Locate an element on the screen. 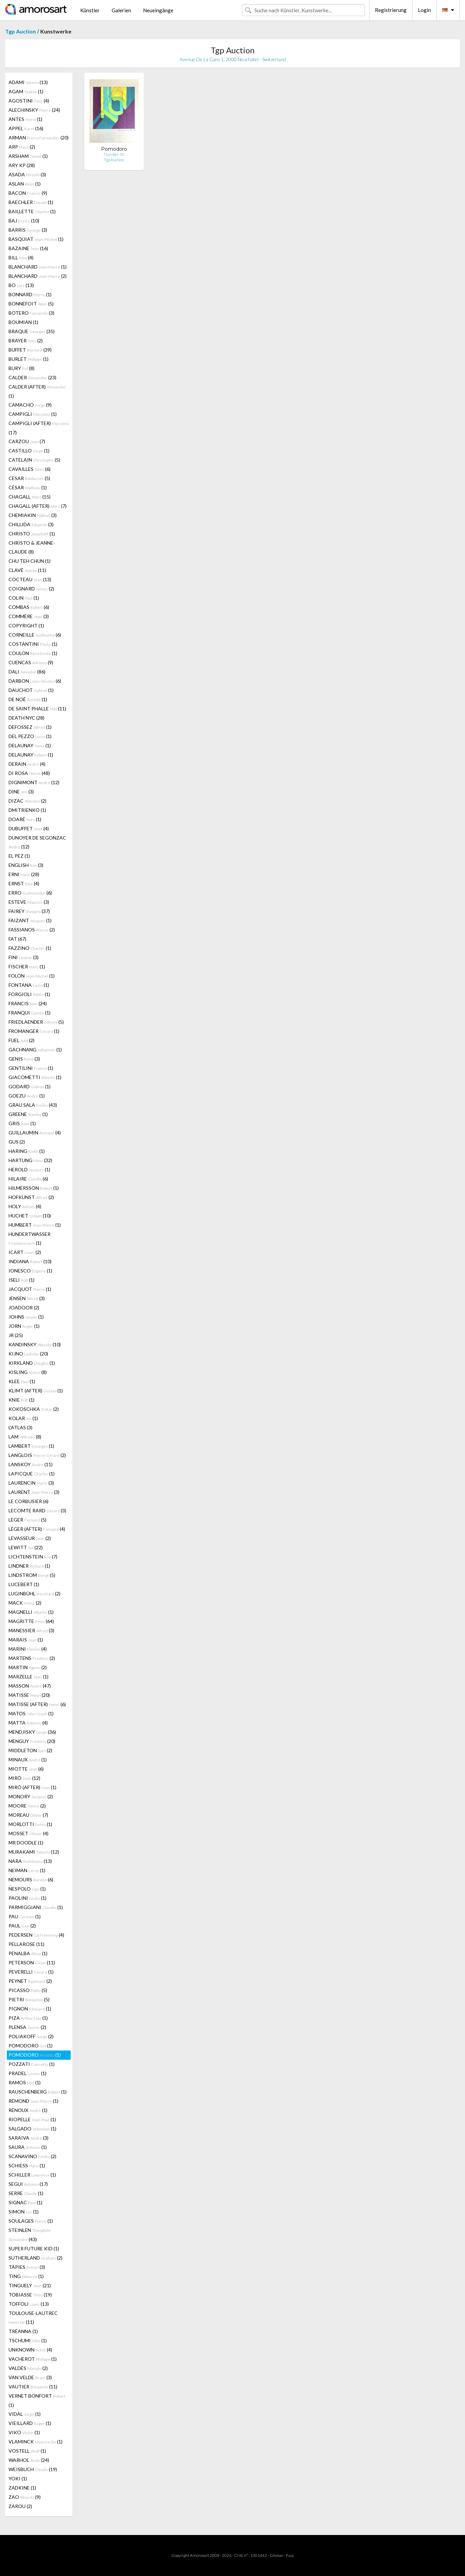  CHEMIAKIN (3) is located at coordinates (33, 515).